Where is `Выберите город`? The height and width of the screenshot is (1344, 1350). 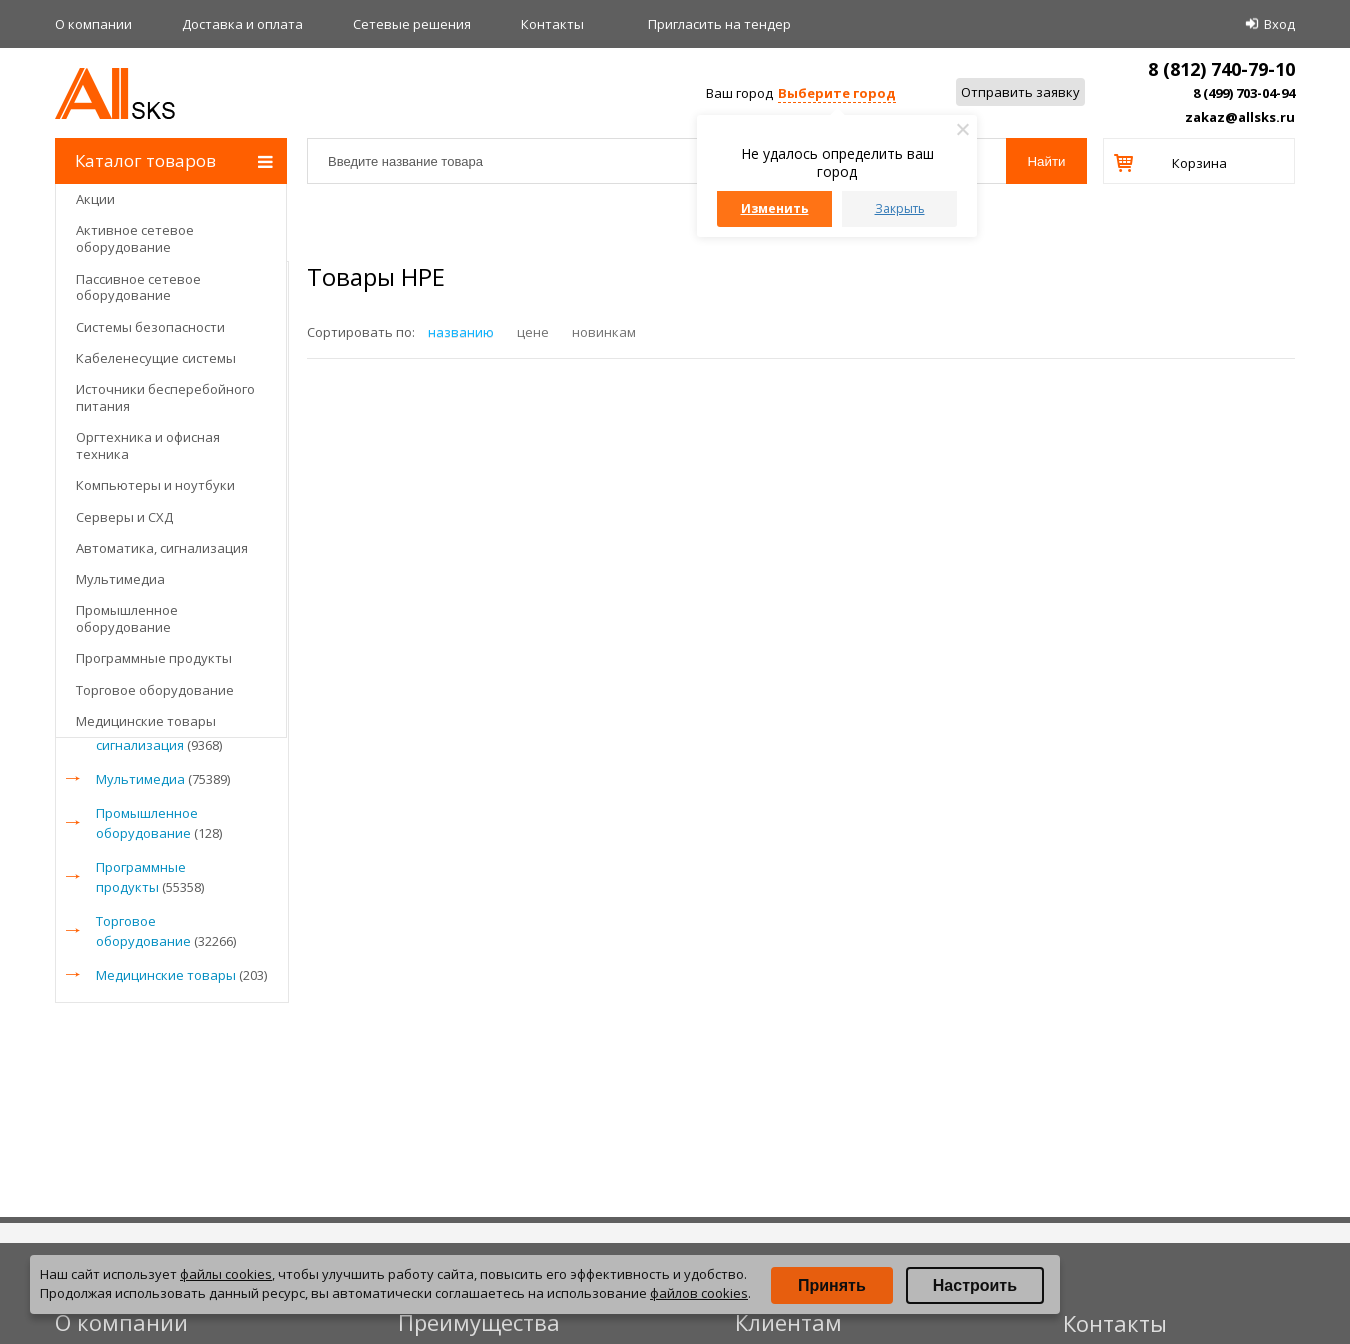
Выберите город is located at coordinates (837, 93).